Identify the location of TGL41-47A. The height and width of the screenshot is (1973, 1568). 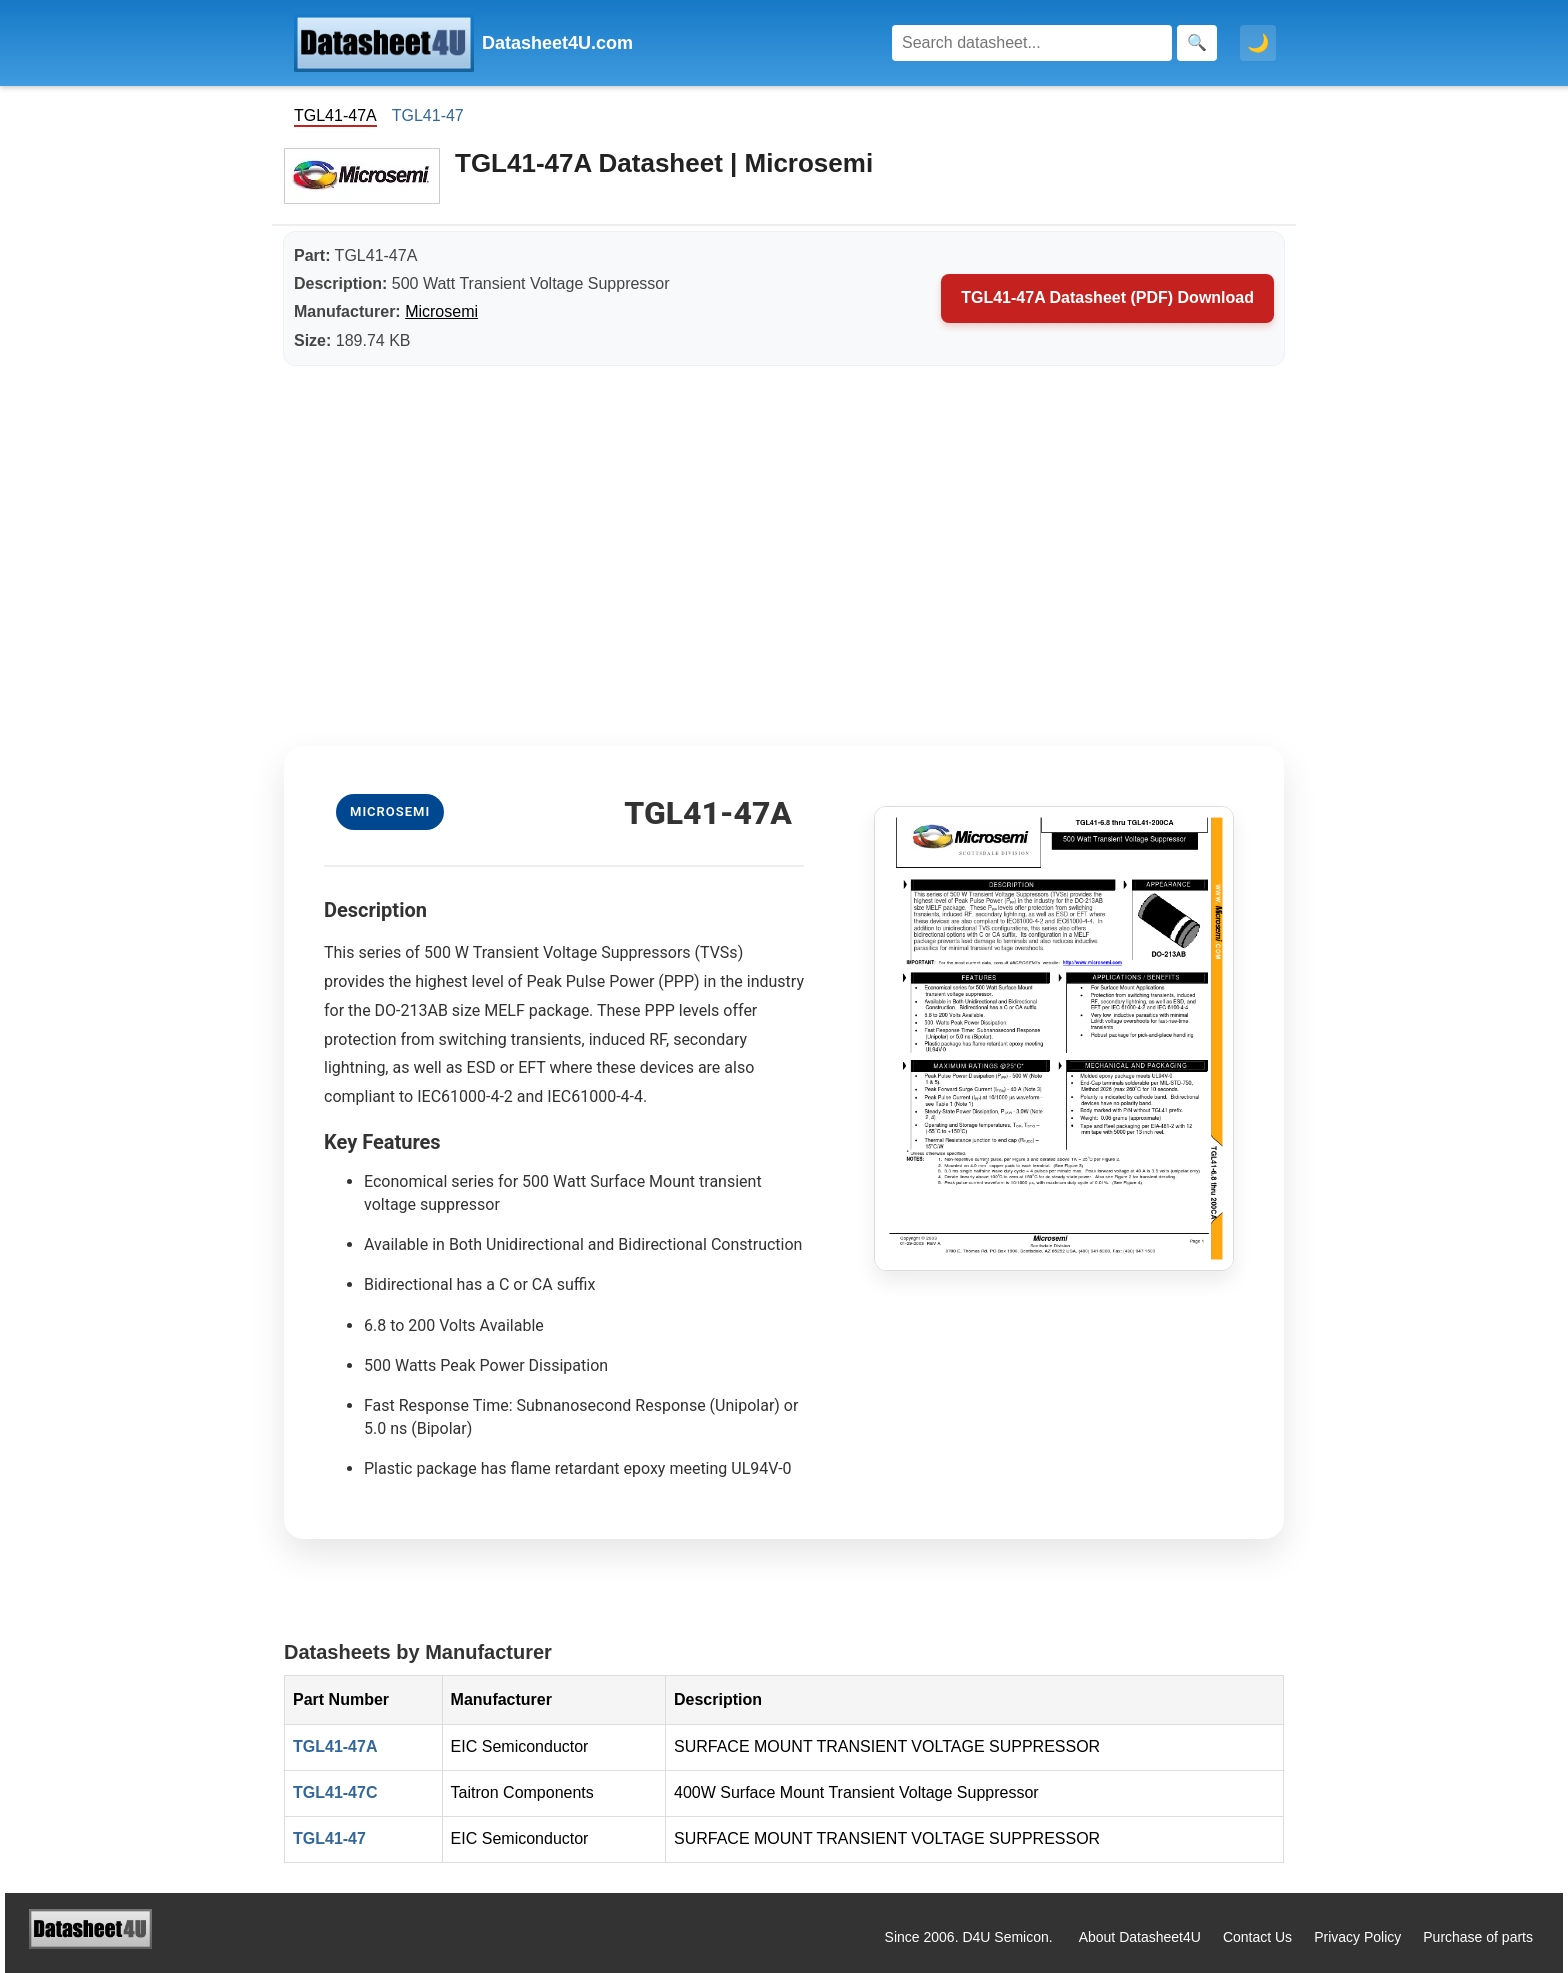
(335, 1746).